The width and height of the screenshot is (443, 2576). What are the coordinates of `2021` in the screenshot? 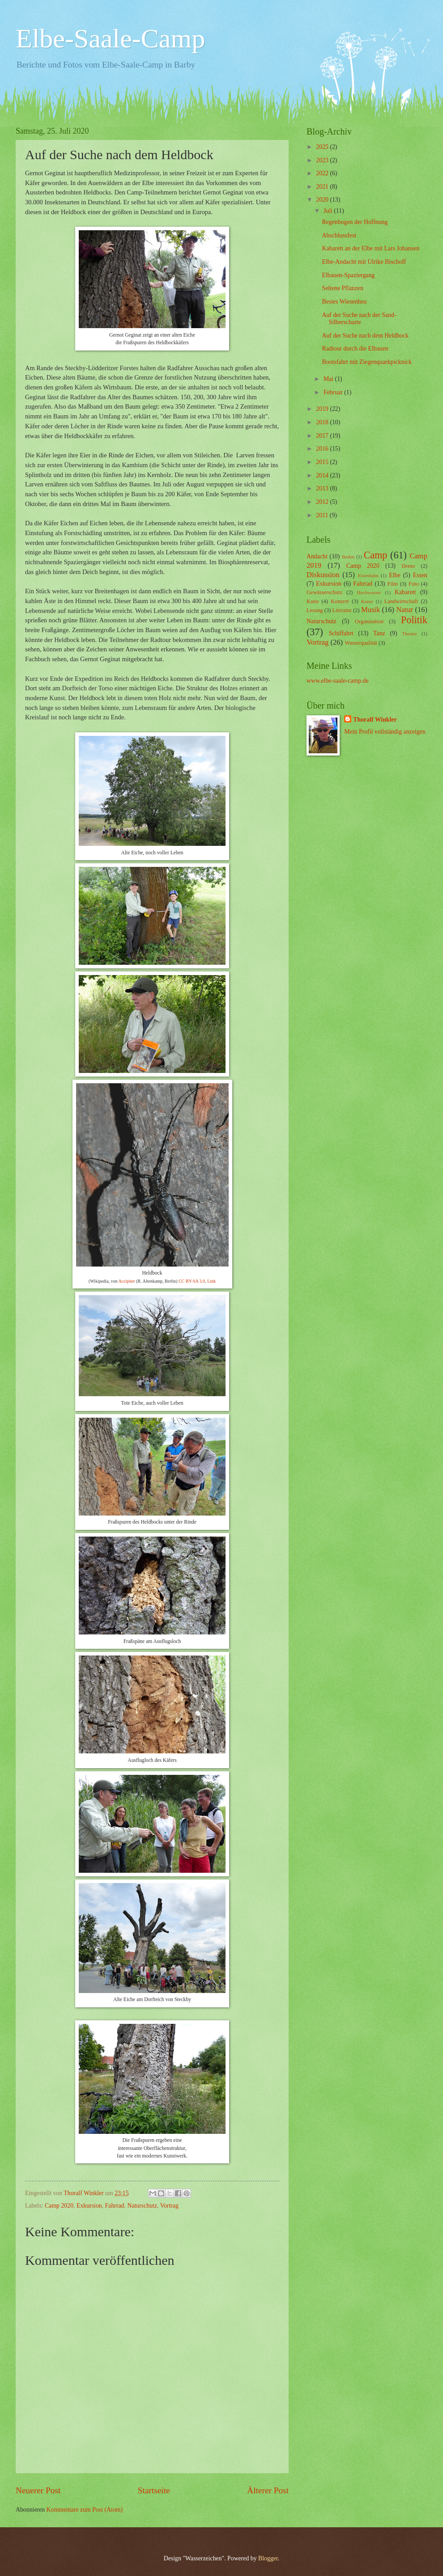 It's located at (323, 186).